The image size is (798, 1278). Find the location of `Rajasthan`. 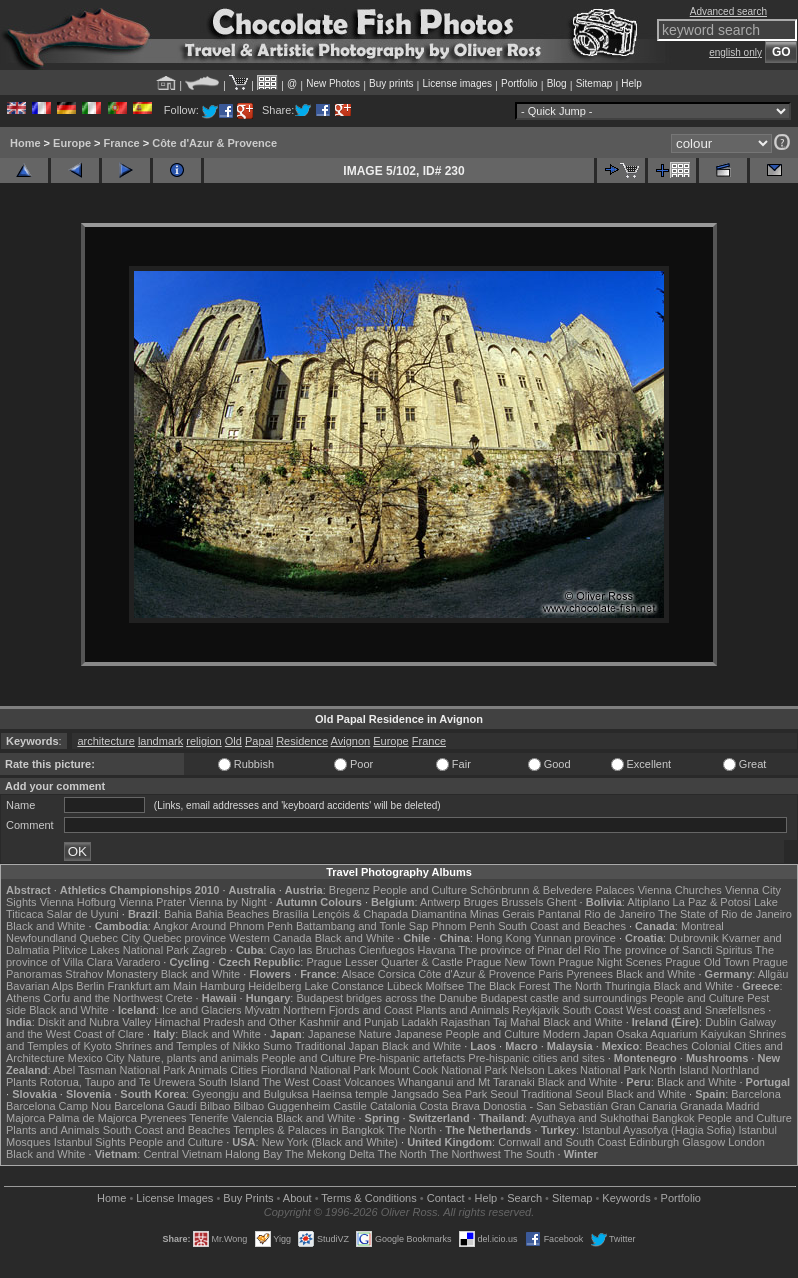

Rajasthan is located at coordinates (466, 1022).